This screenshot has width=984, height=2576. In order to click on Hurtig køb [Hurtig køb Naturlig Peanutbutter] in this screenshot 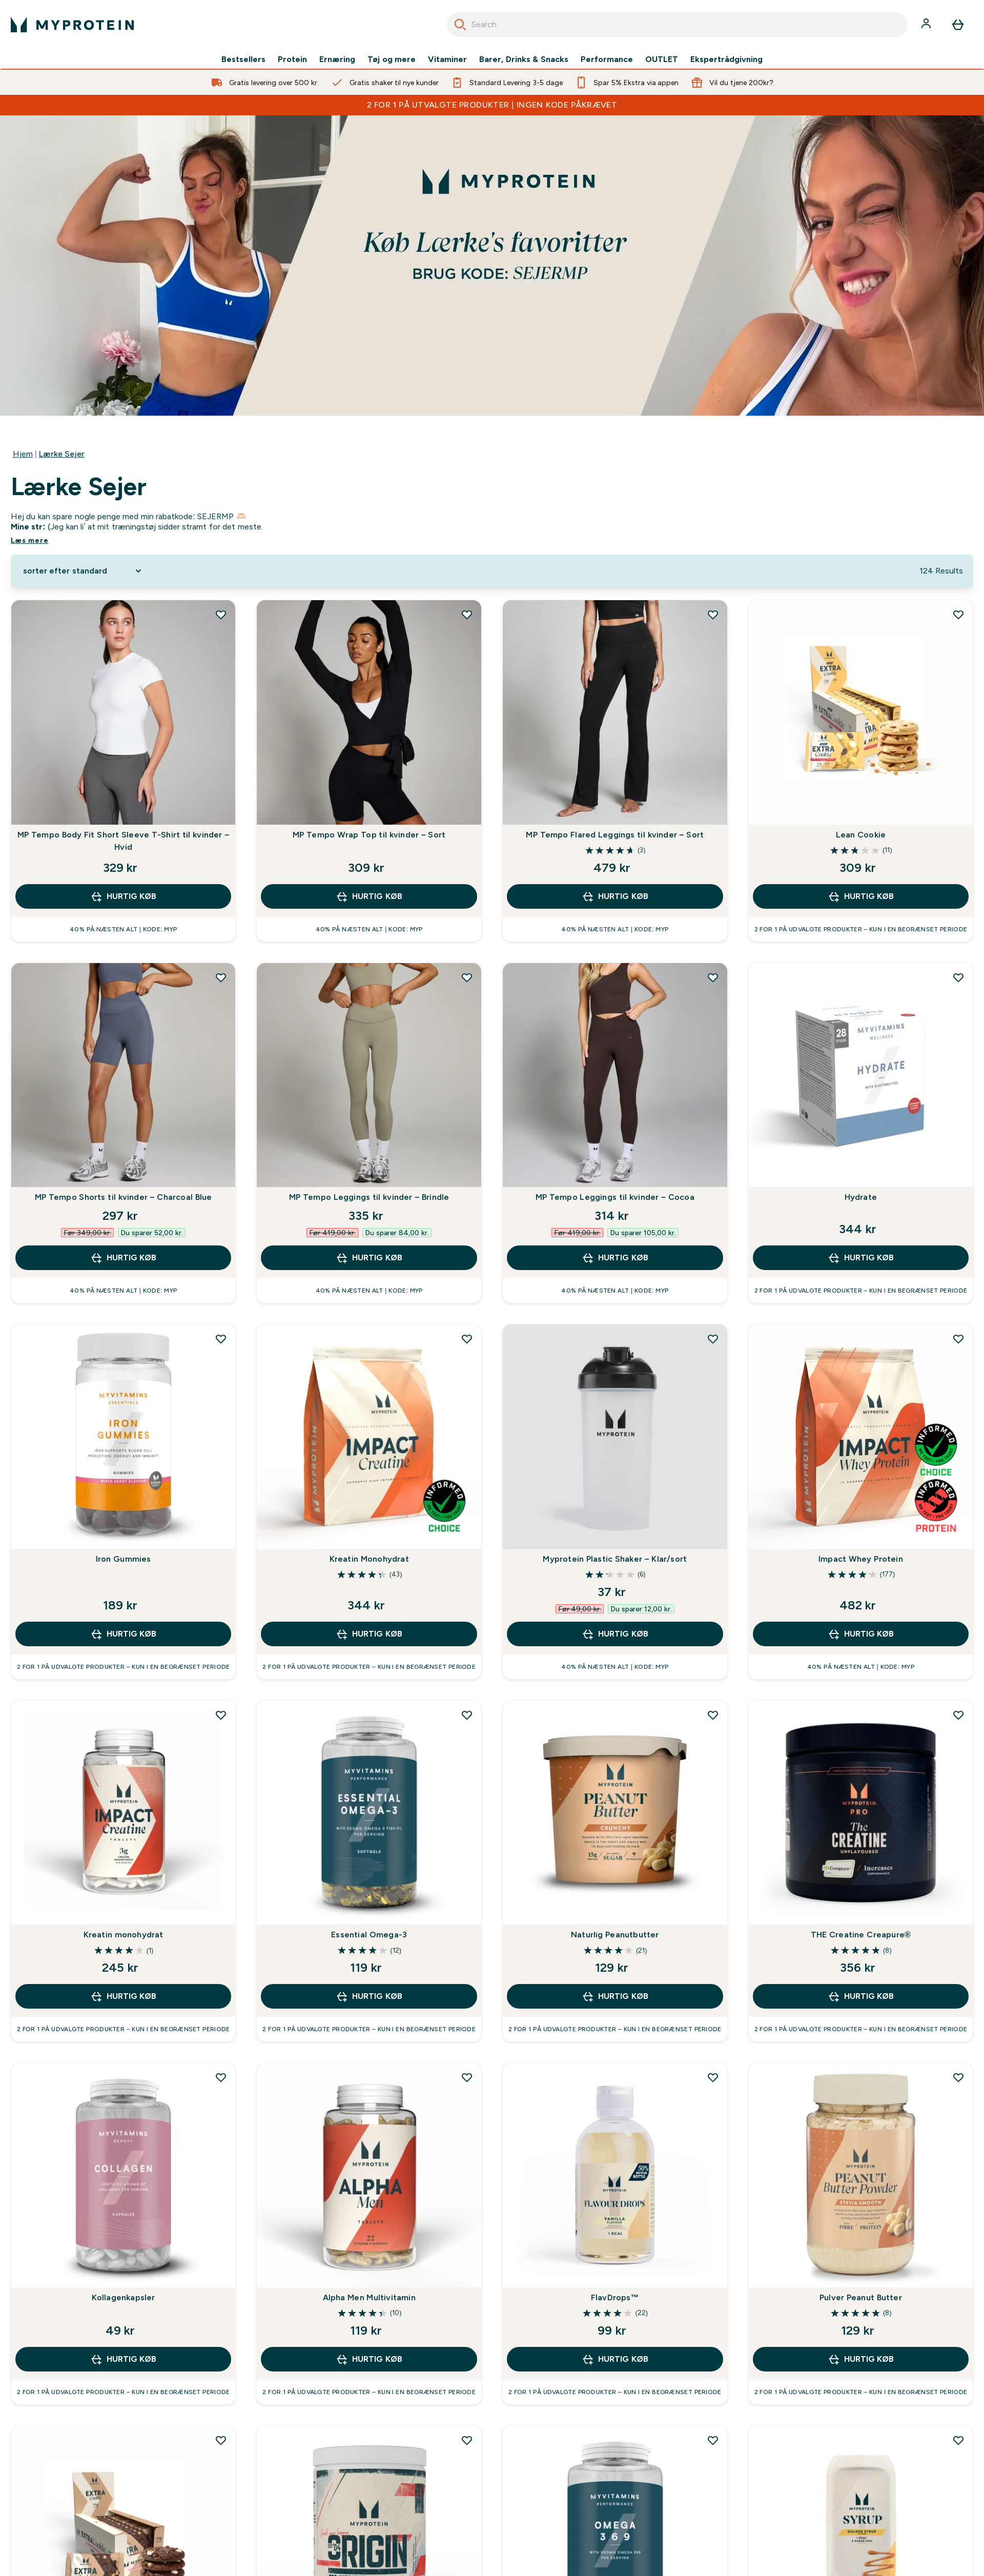, I will do `click(615, 1996)`.